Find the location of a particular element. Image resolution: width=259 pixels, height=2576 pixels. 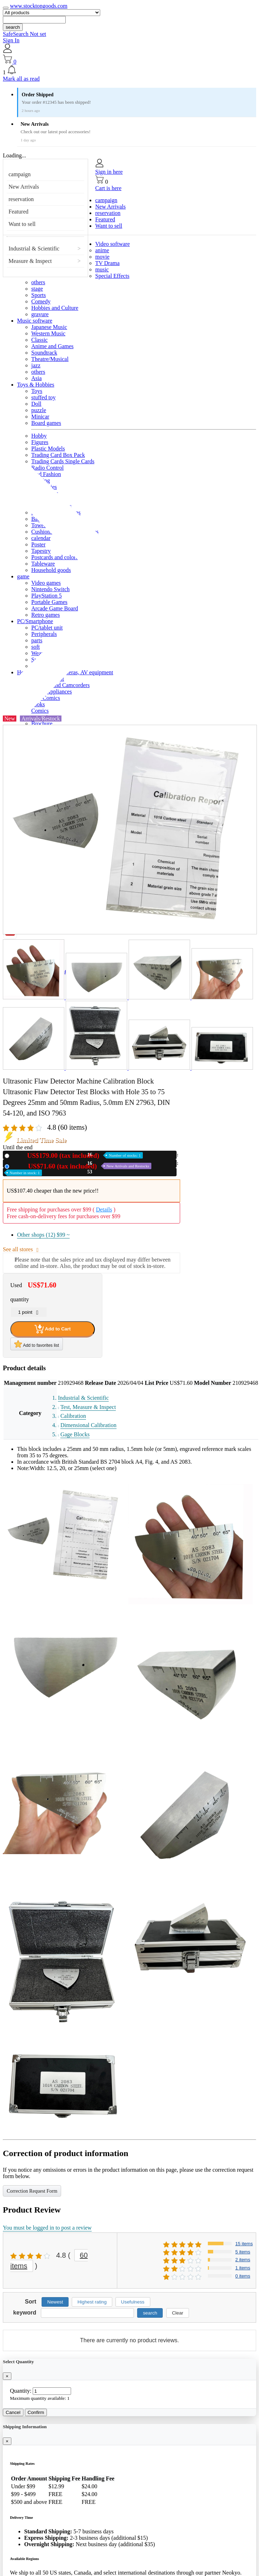

Cancel is located at coordinates (13, 2412).